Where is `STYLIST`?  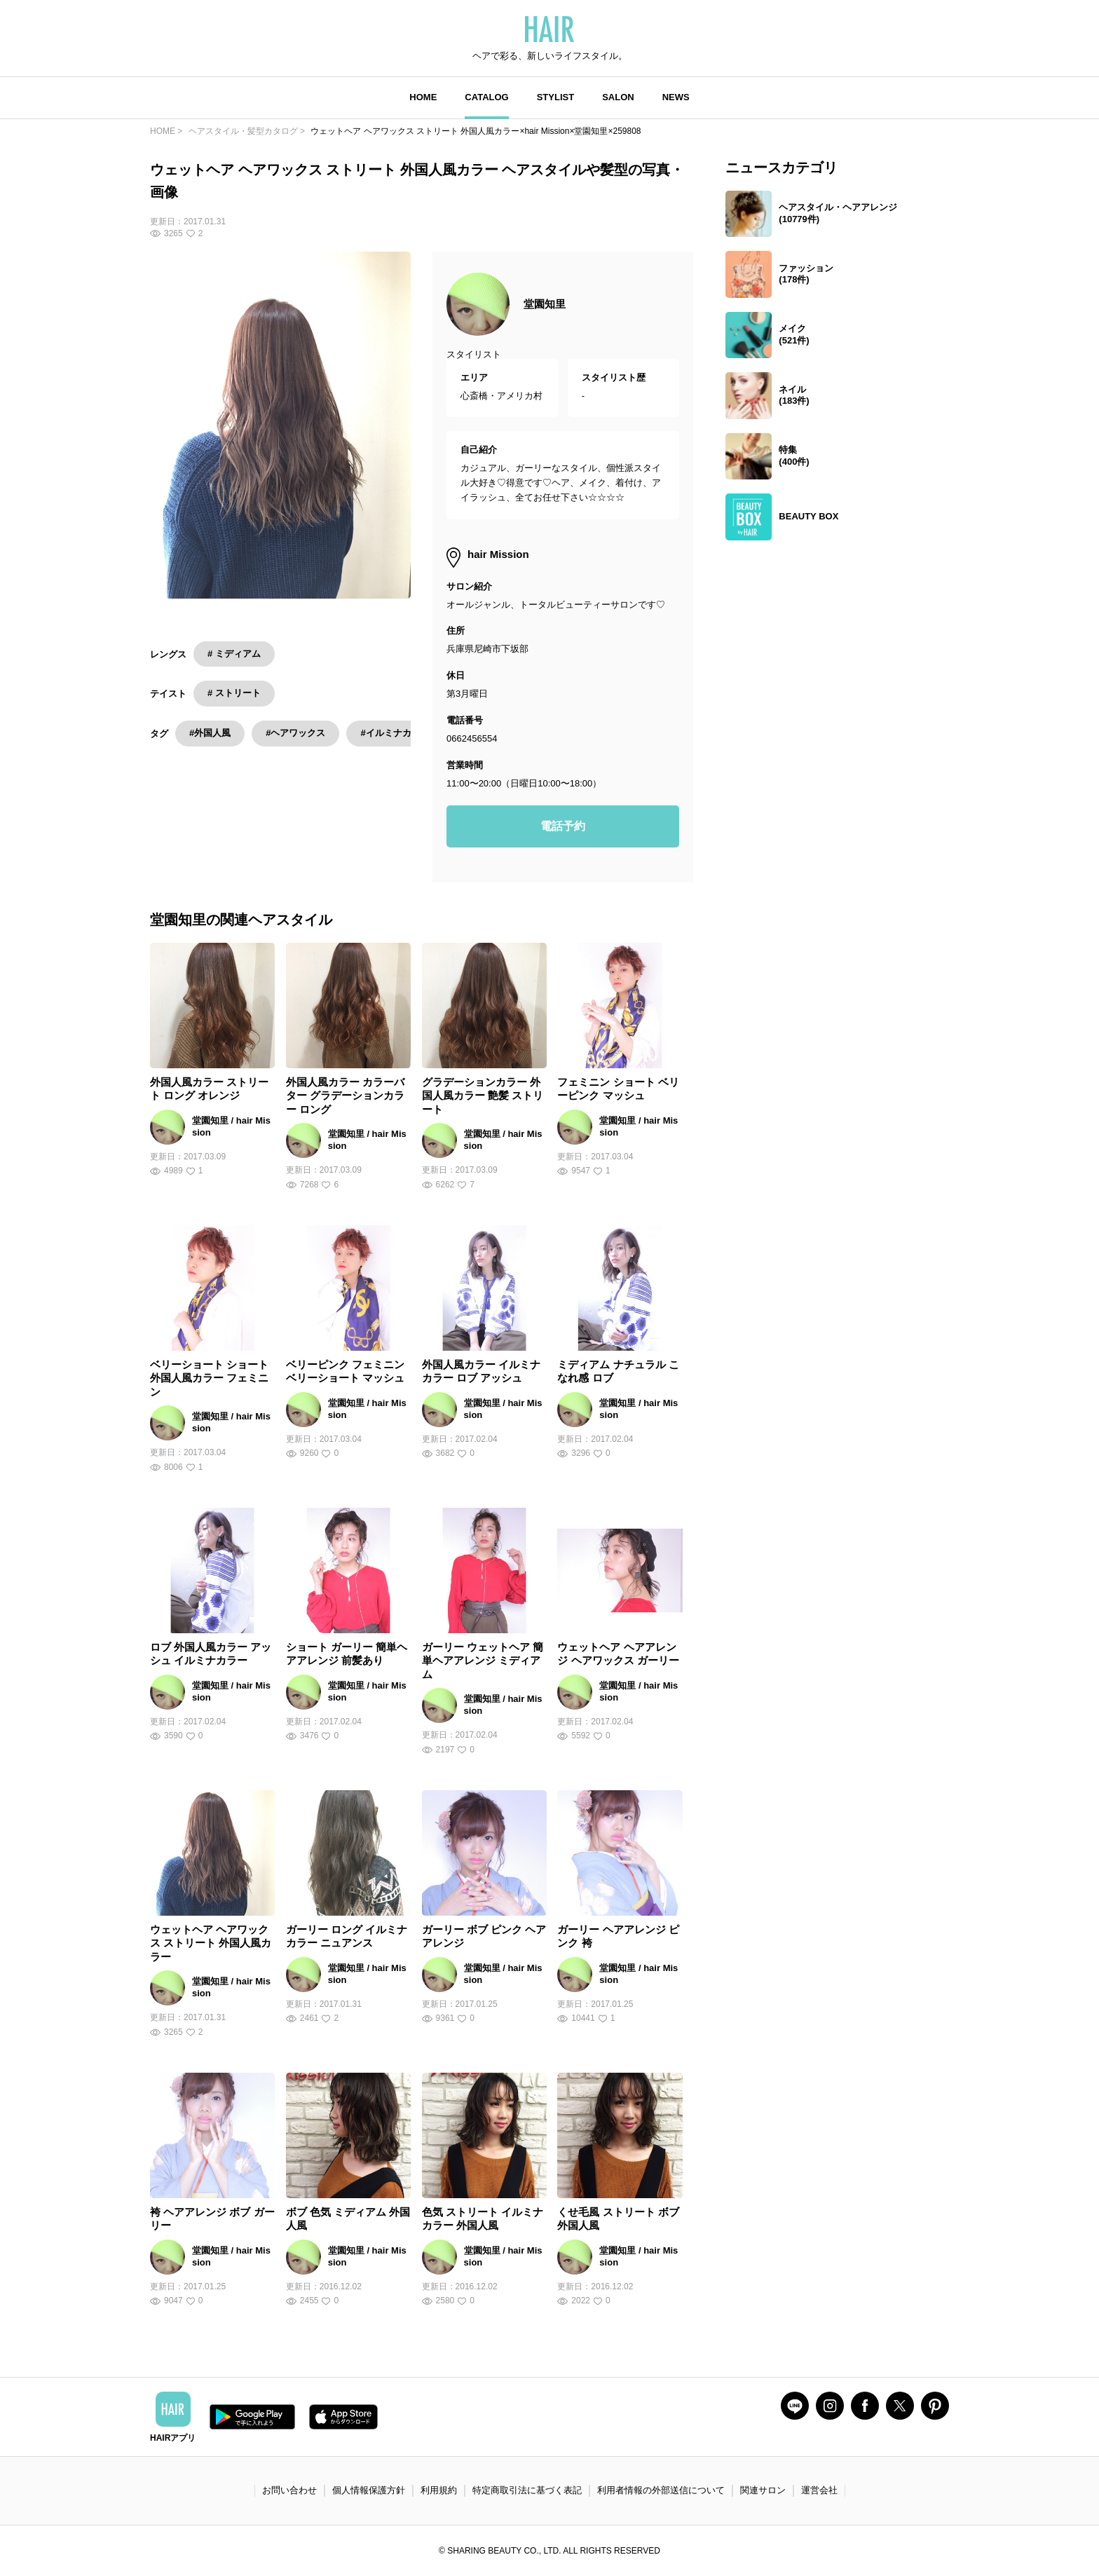
STYLIST is located at coordinates (555, 97).